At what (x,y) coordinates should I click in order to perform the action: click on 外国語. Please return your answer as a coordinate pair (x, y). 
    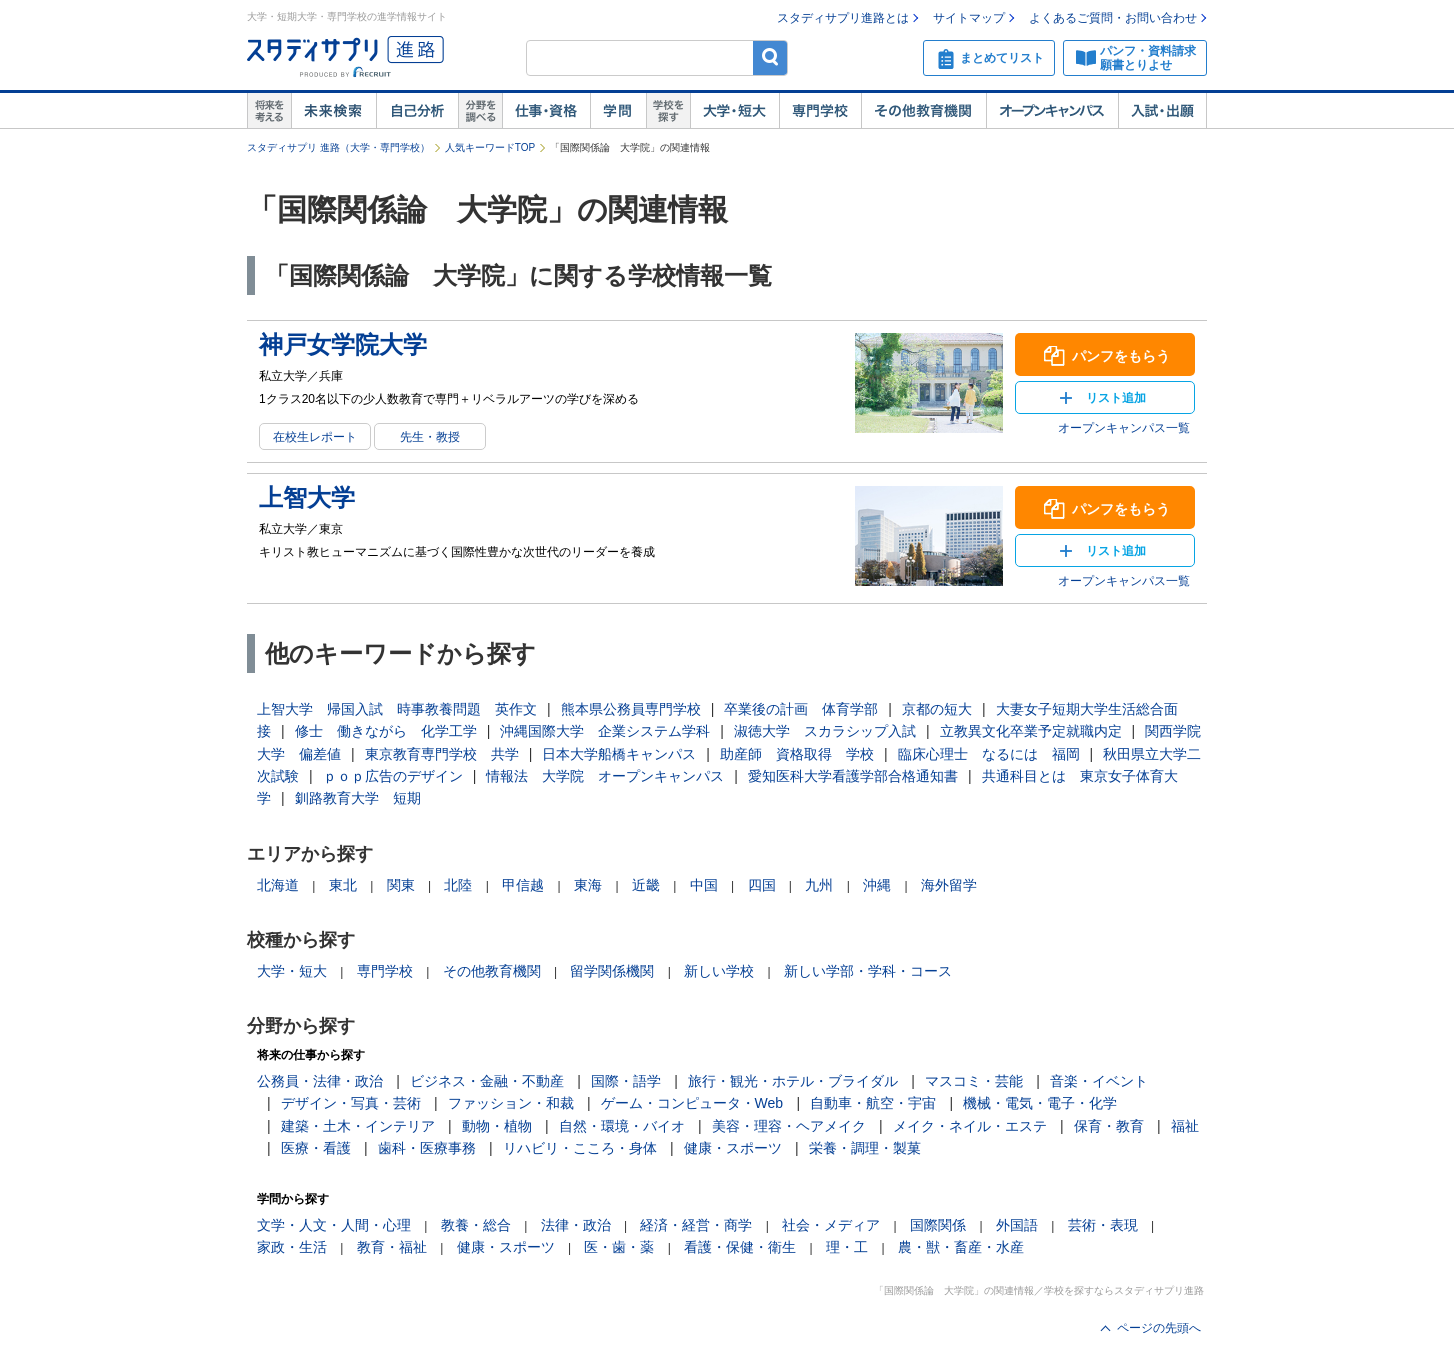
    Looking at the image, I should click on (1017, 1225).